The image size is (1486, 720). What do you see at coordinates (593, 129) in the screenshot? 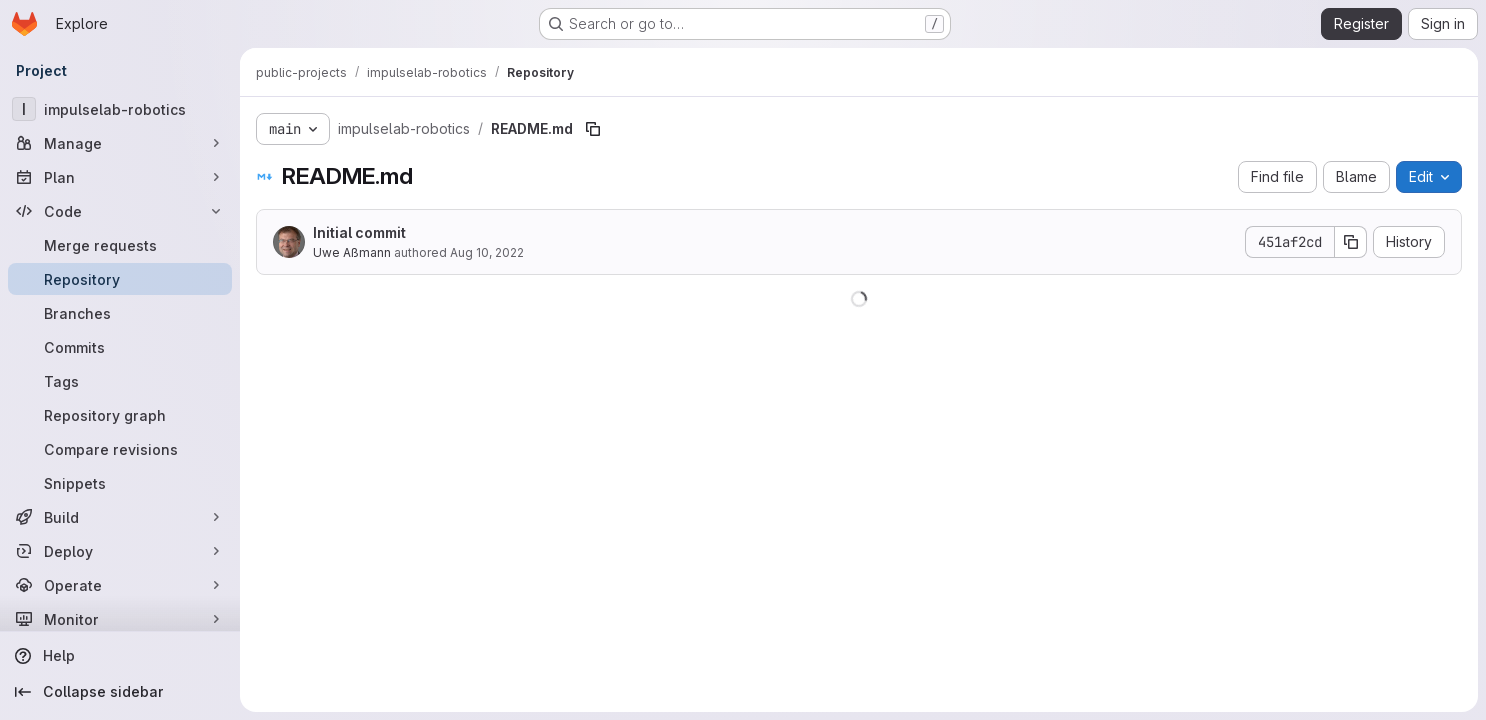
I see `[Copy file path]` at bounding box center [593, 129].